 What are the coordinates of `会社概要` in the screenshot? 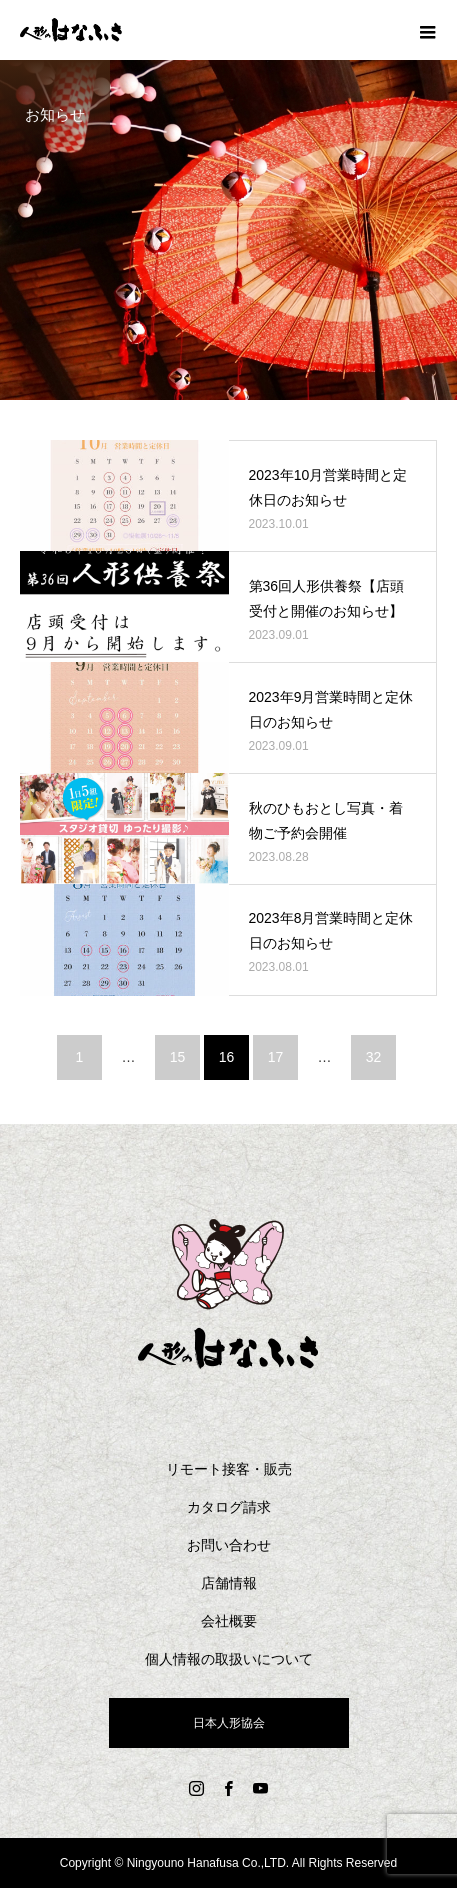 It's located at (229, 1621).